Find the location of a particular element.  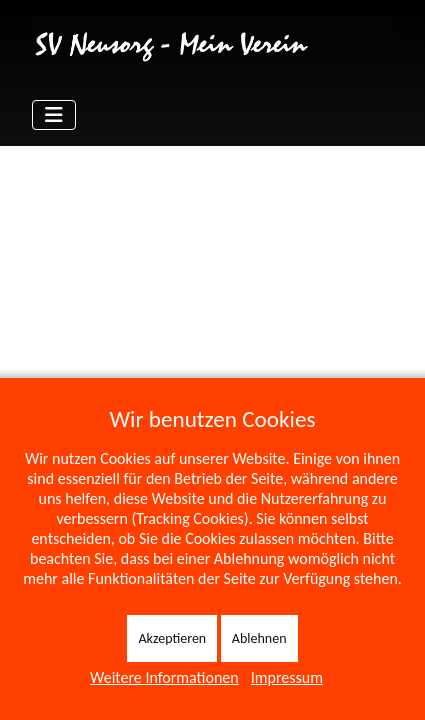

Weitere Informationen is located at coordinates (164, 677).